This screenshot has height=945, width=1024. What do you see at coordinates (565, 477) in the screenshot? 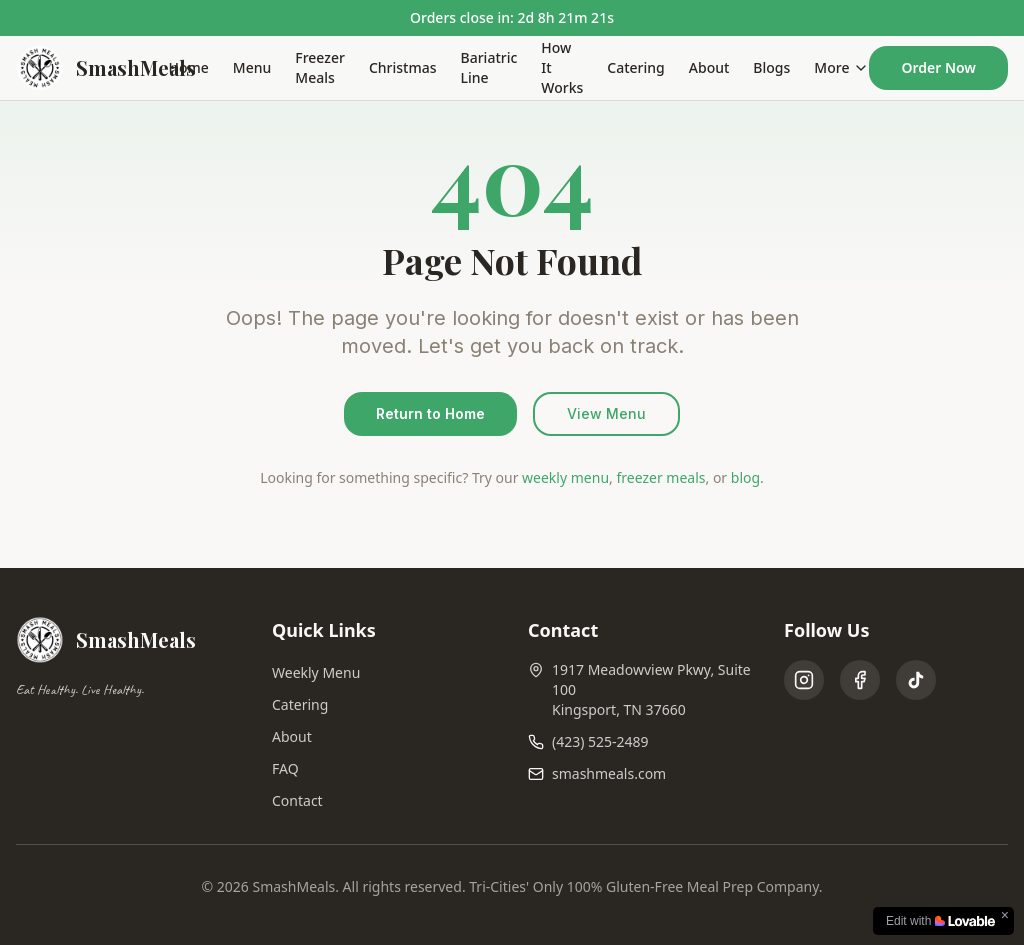
I see `weekly menu` at bounding box center [565, 477].